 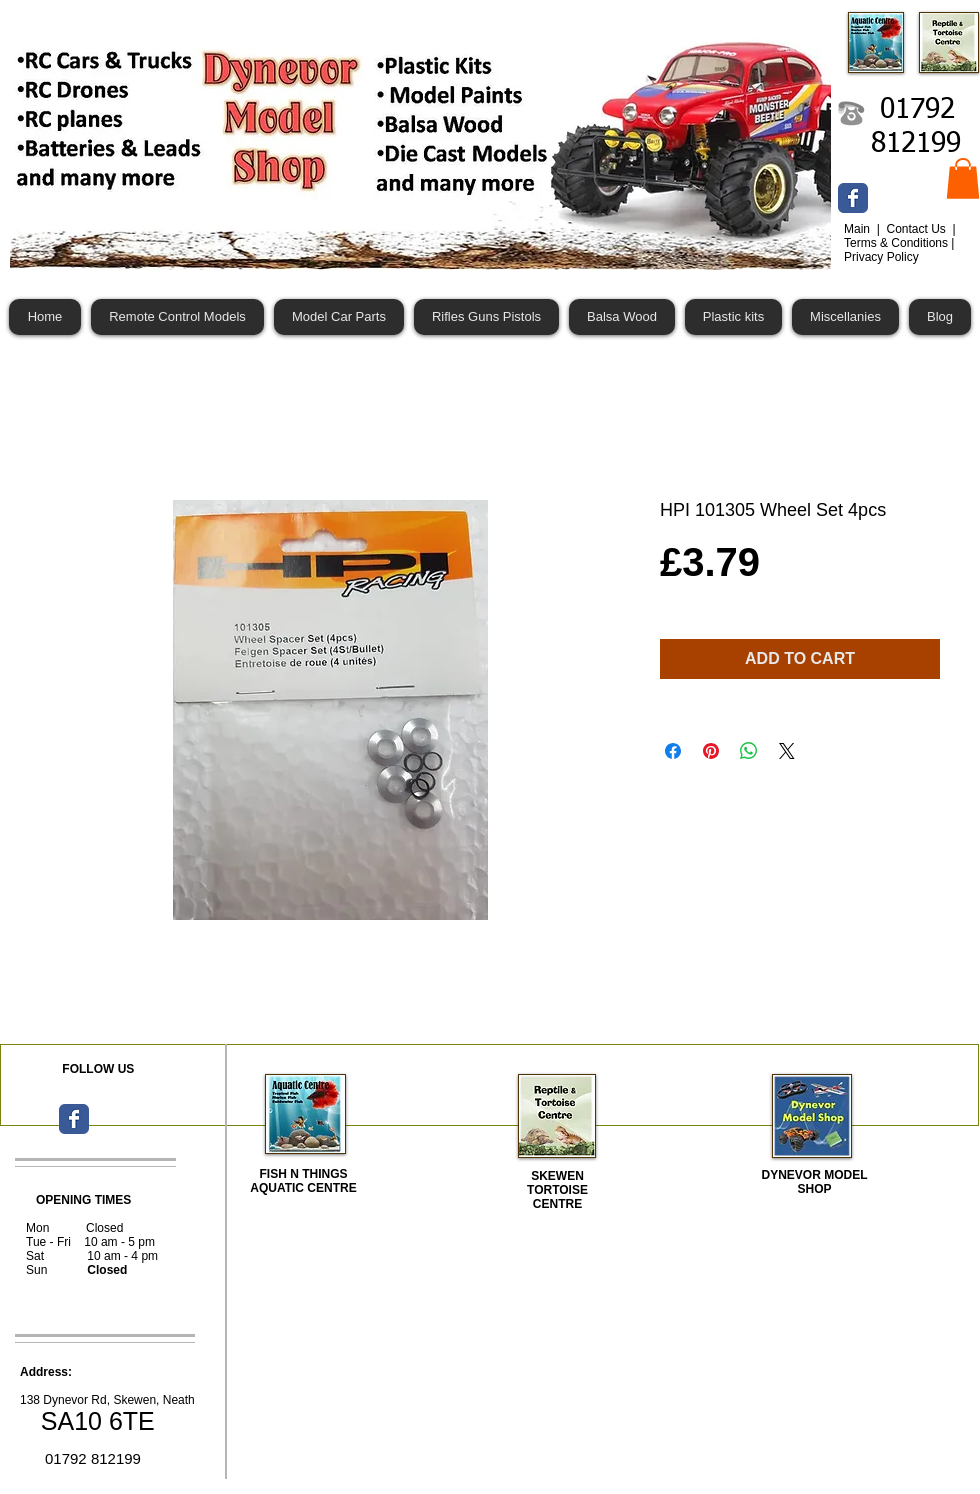 What do you see at coordinates (963, 178) in the screenshot?
I see `[button]` at bounding box center [963, 178].